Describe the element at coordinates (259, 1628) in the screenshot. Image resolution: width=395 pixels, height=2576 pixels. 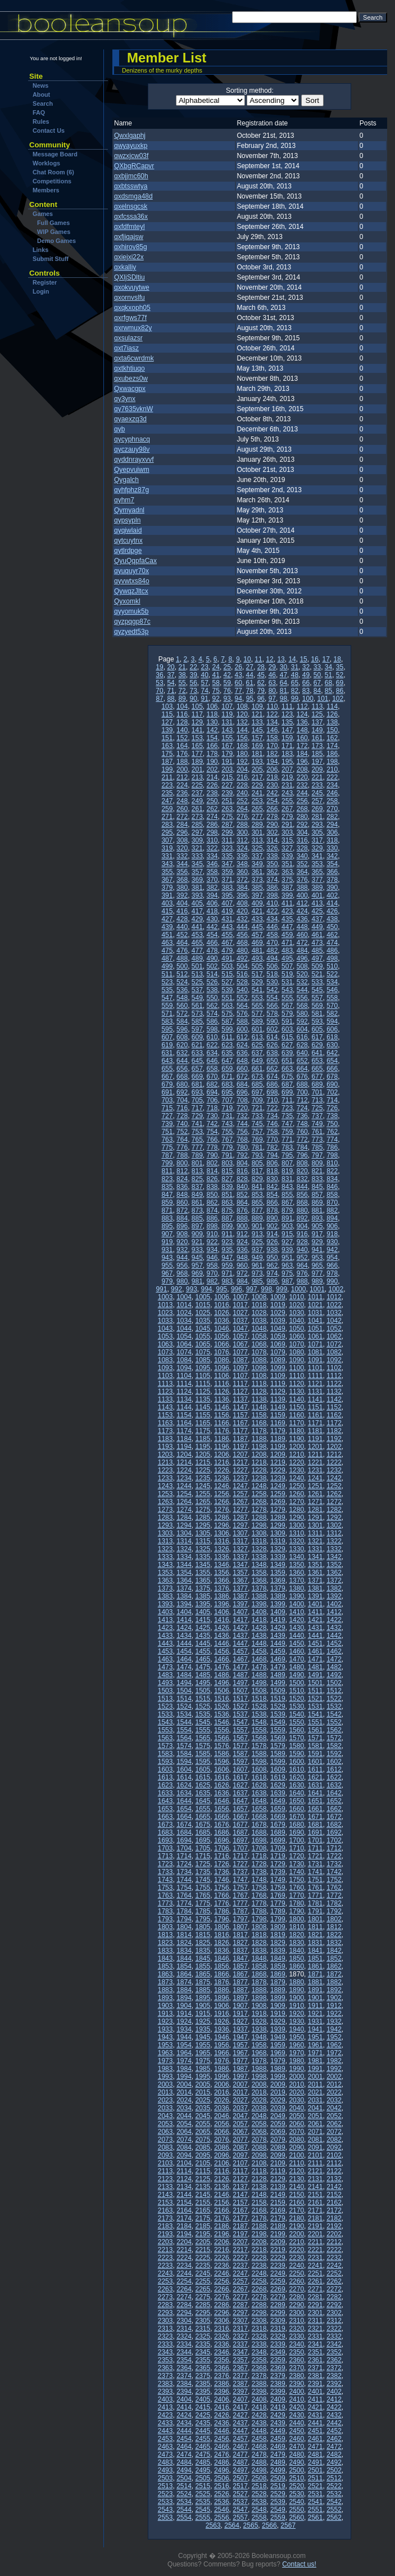
I see `1428` at that location.